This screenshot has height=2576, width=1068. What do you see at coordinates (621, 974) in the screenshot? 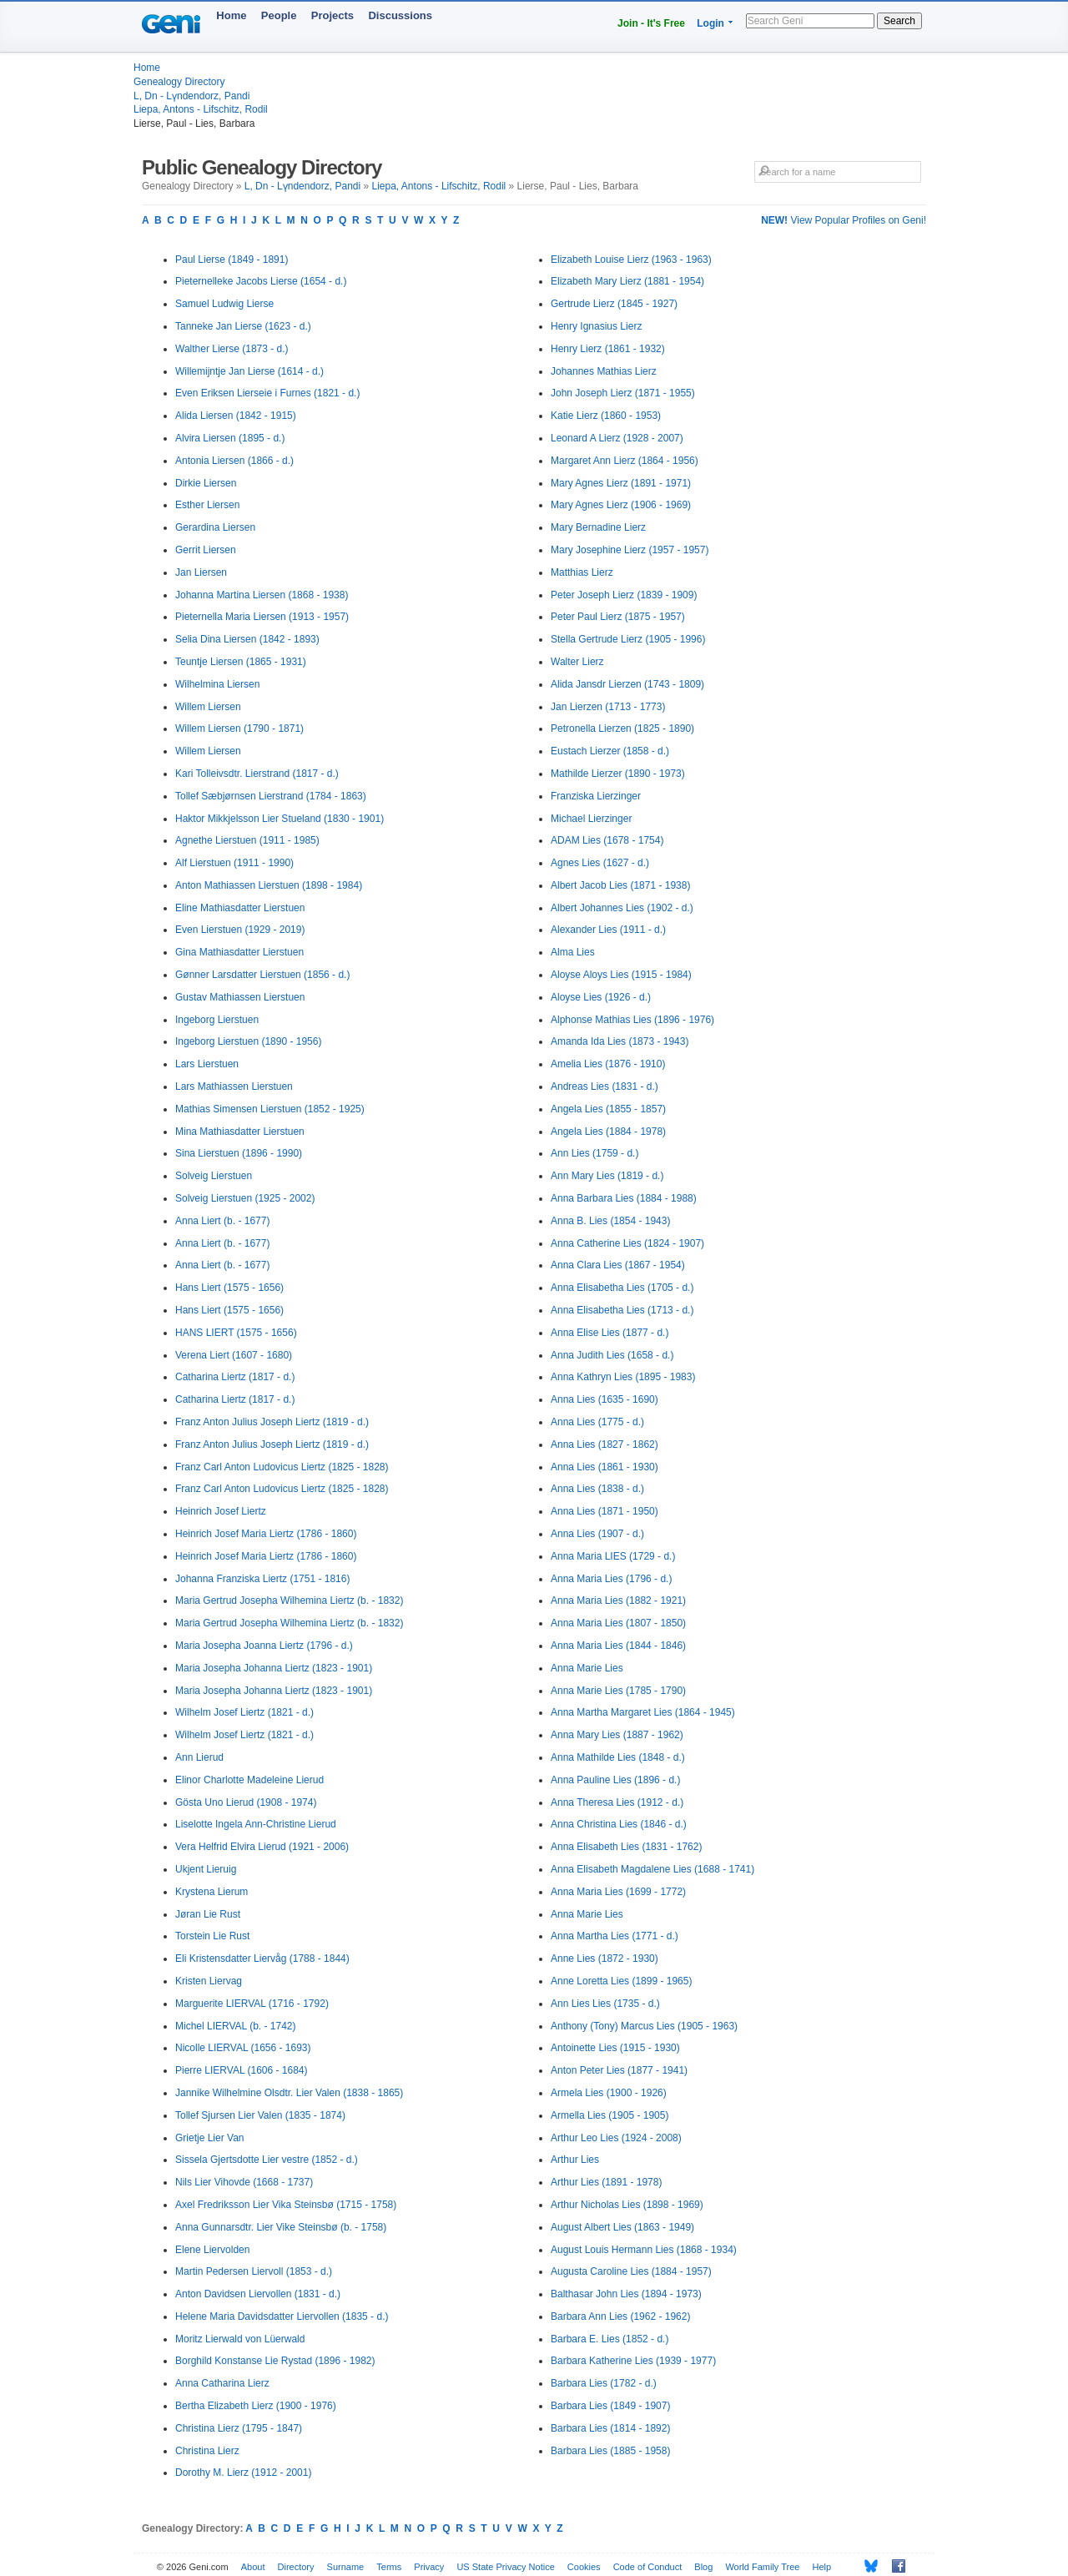
I see `Aloyse Aloys Lies (1915 - 1984)` at bounding box center [621, 974].